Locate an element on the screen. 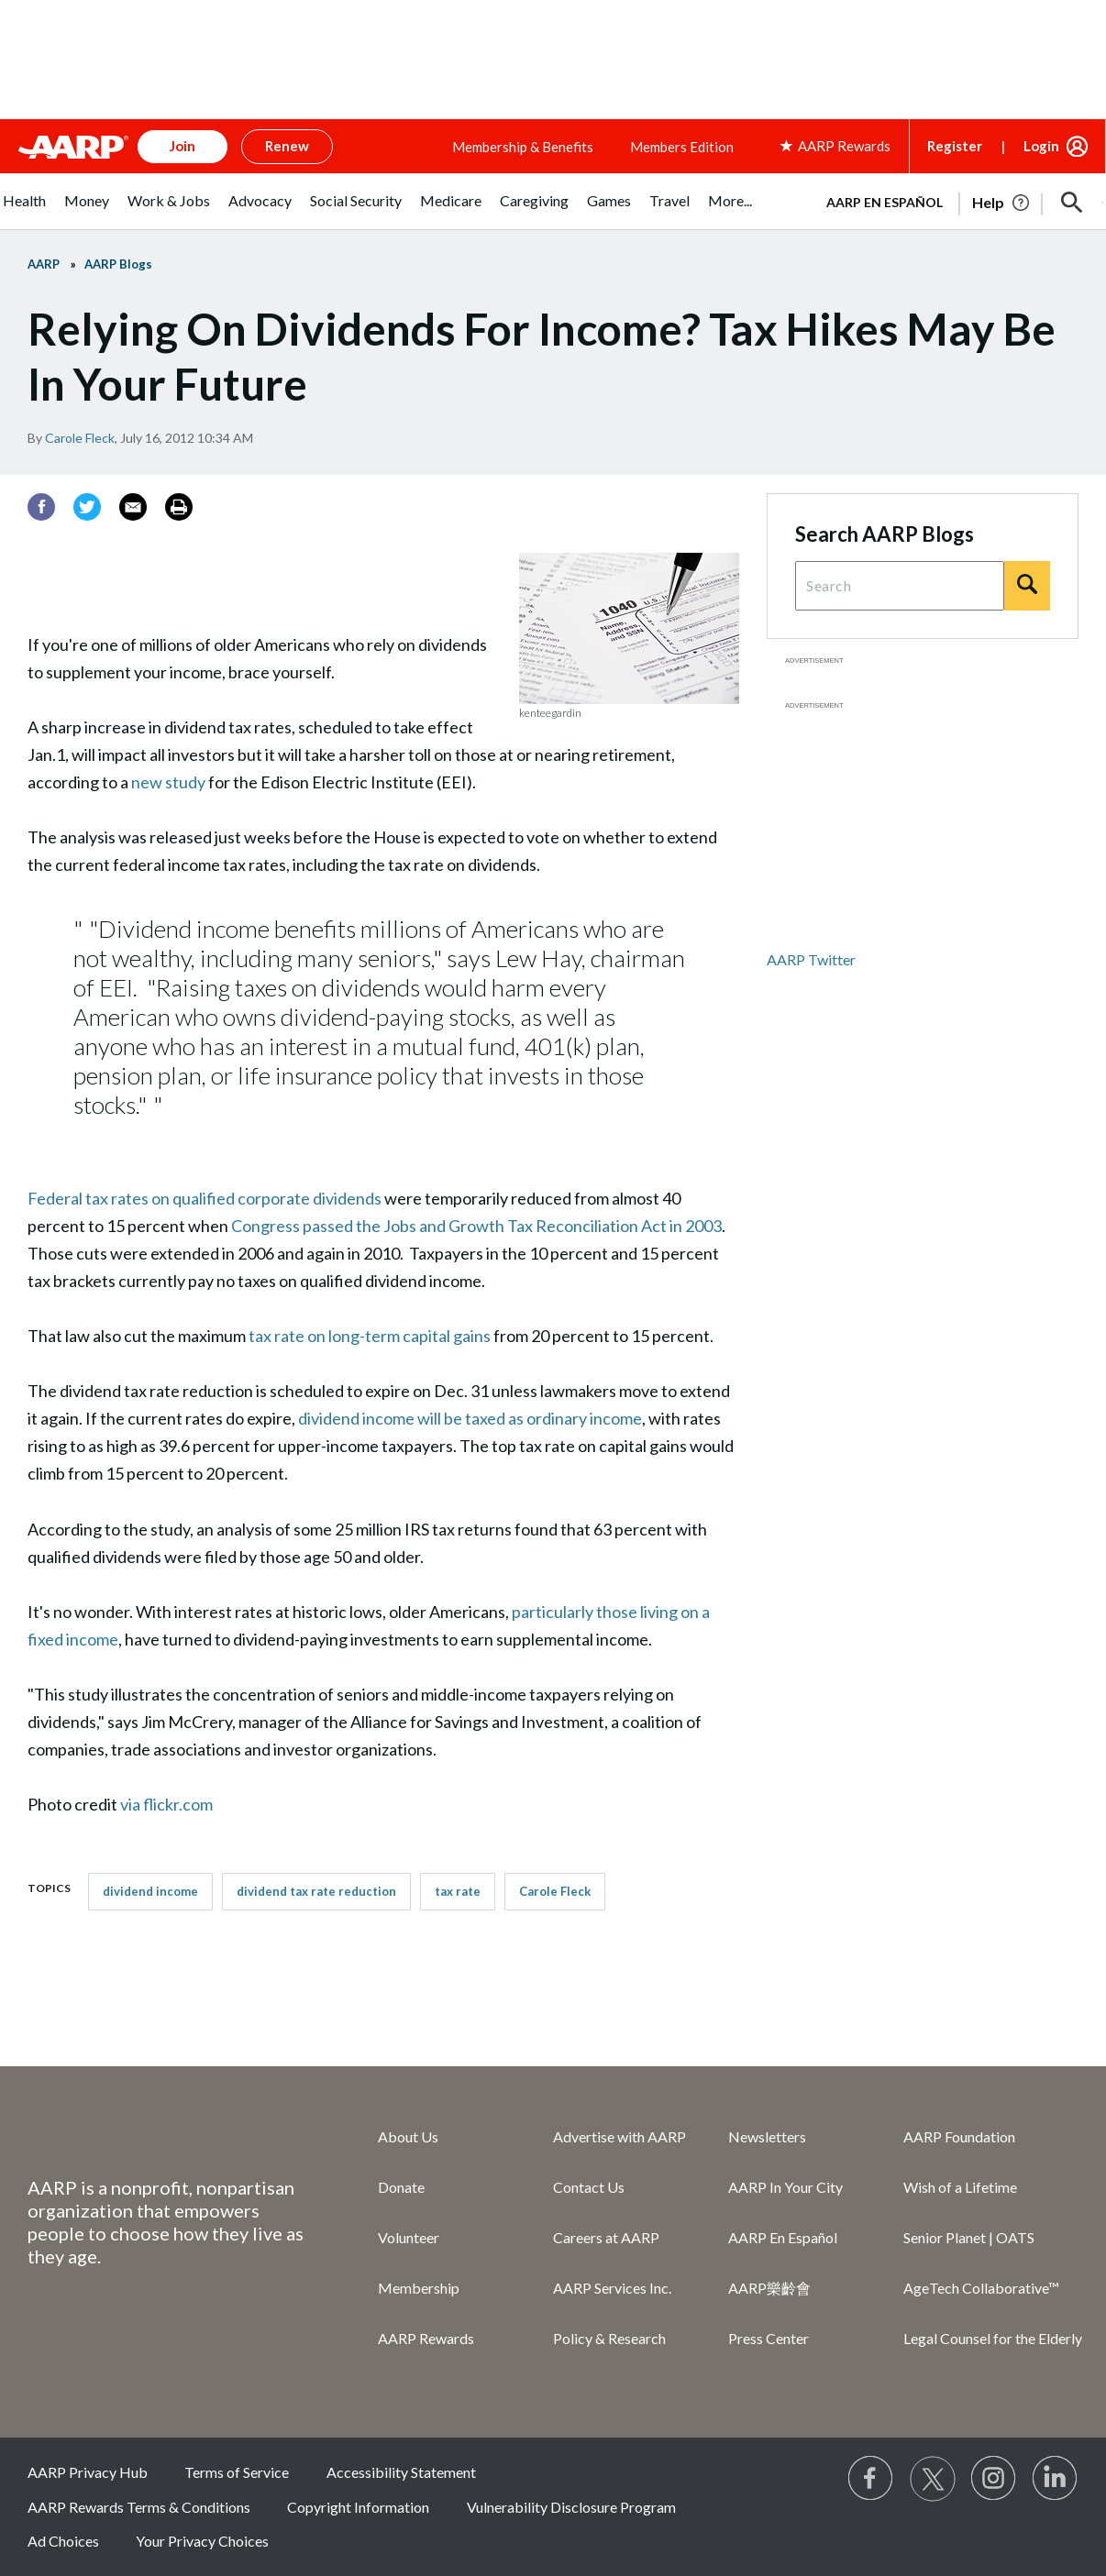  AARP is located at coordinates (44, 264).